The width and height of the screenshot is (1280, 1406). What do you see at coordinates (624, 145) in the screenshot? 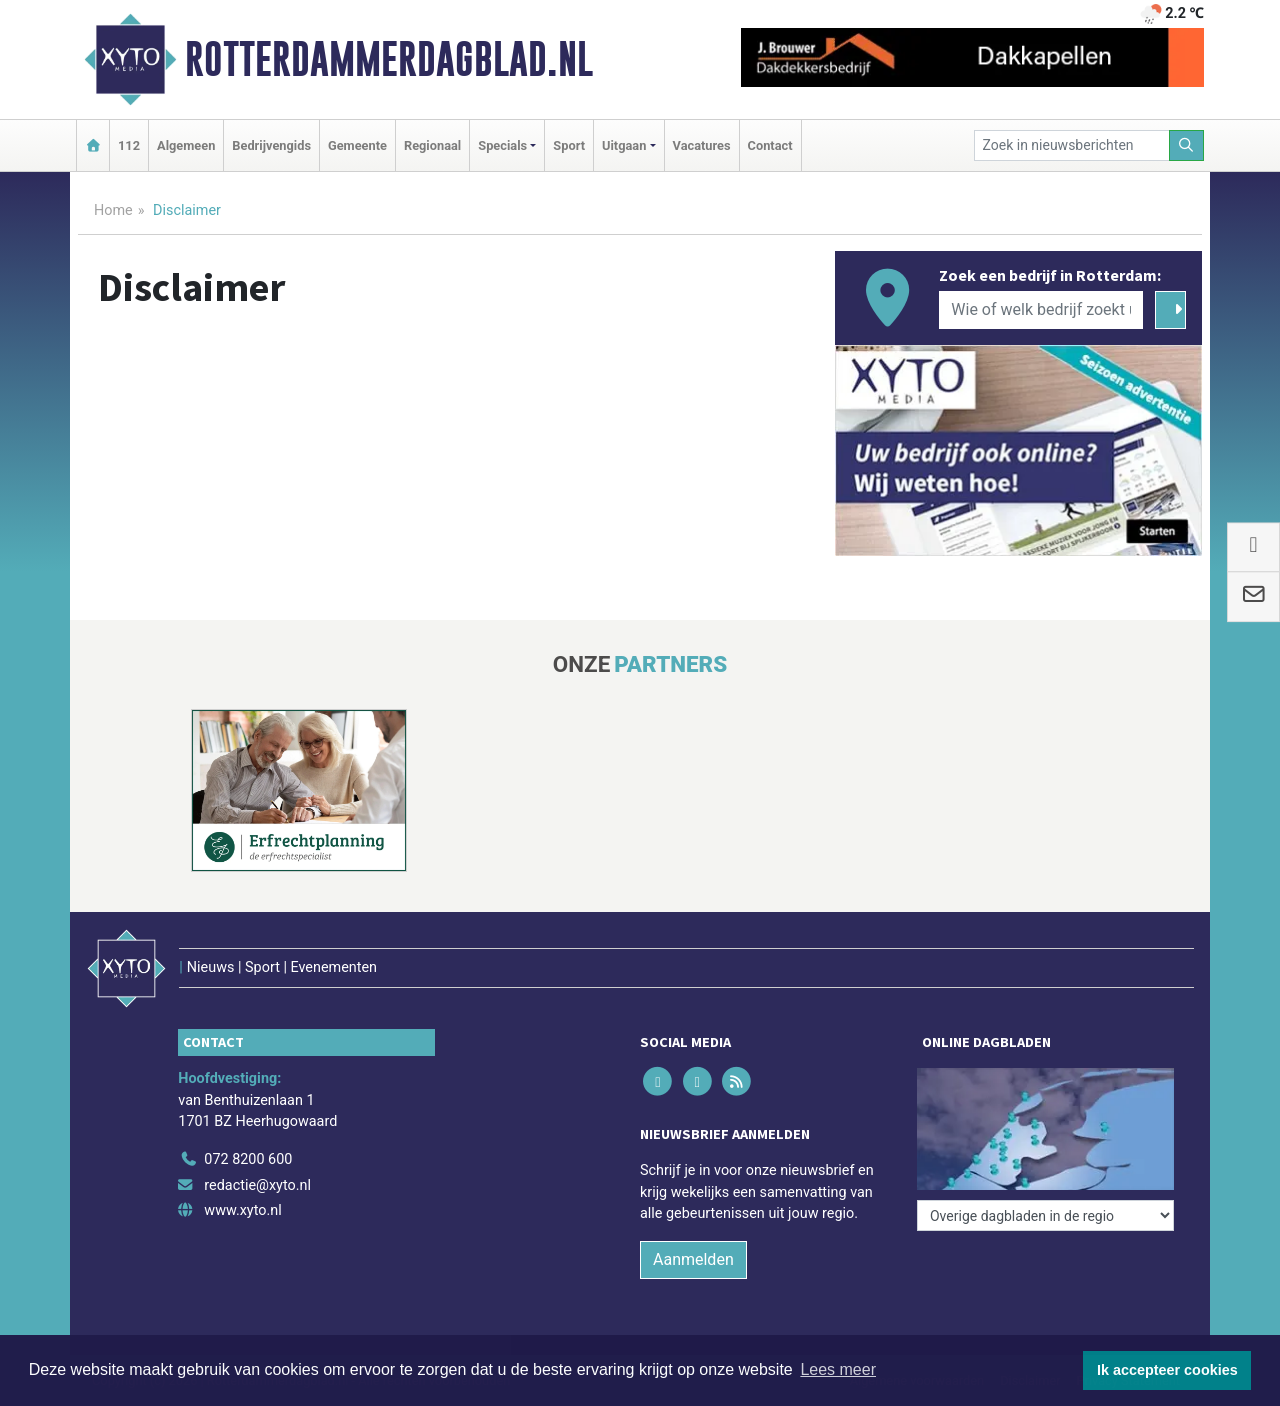
I see `Uitgaan [button]` at bounding box center [624, 145].